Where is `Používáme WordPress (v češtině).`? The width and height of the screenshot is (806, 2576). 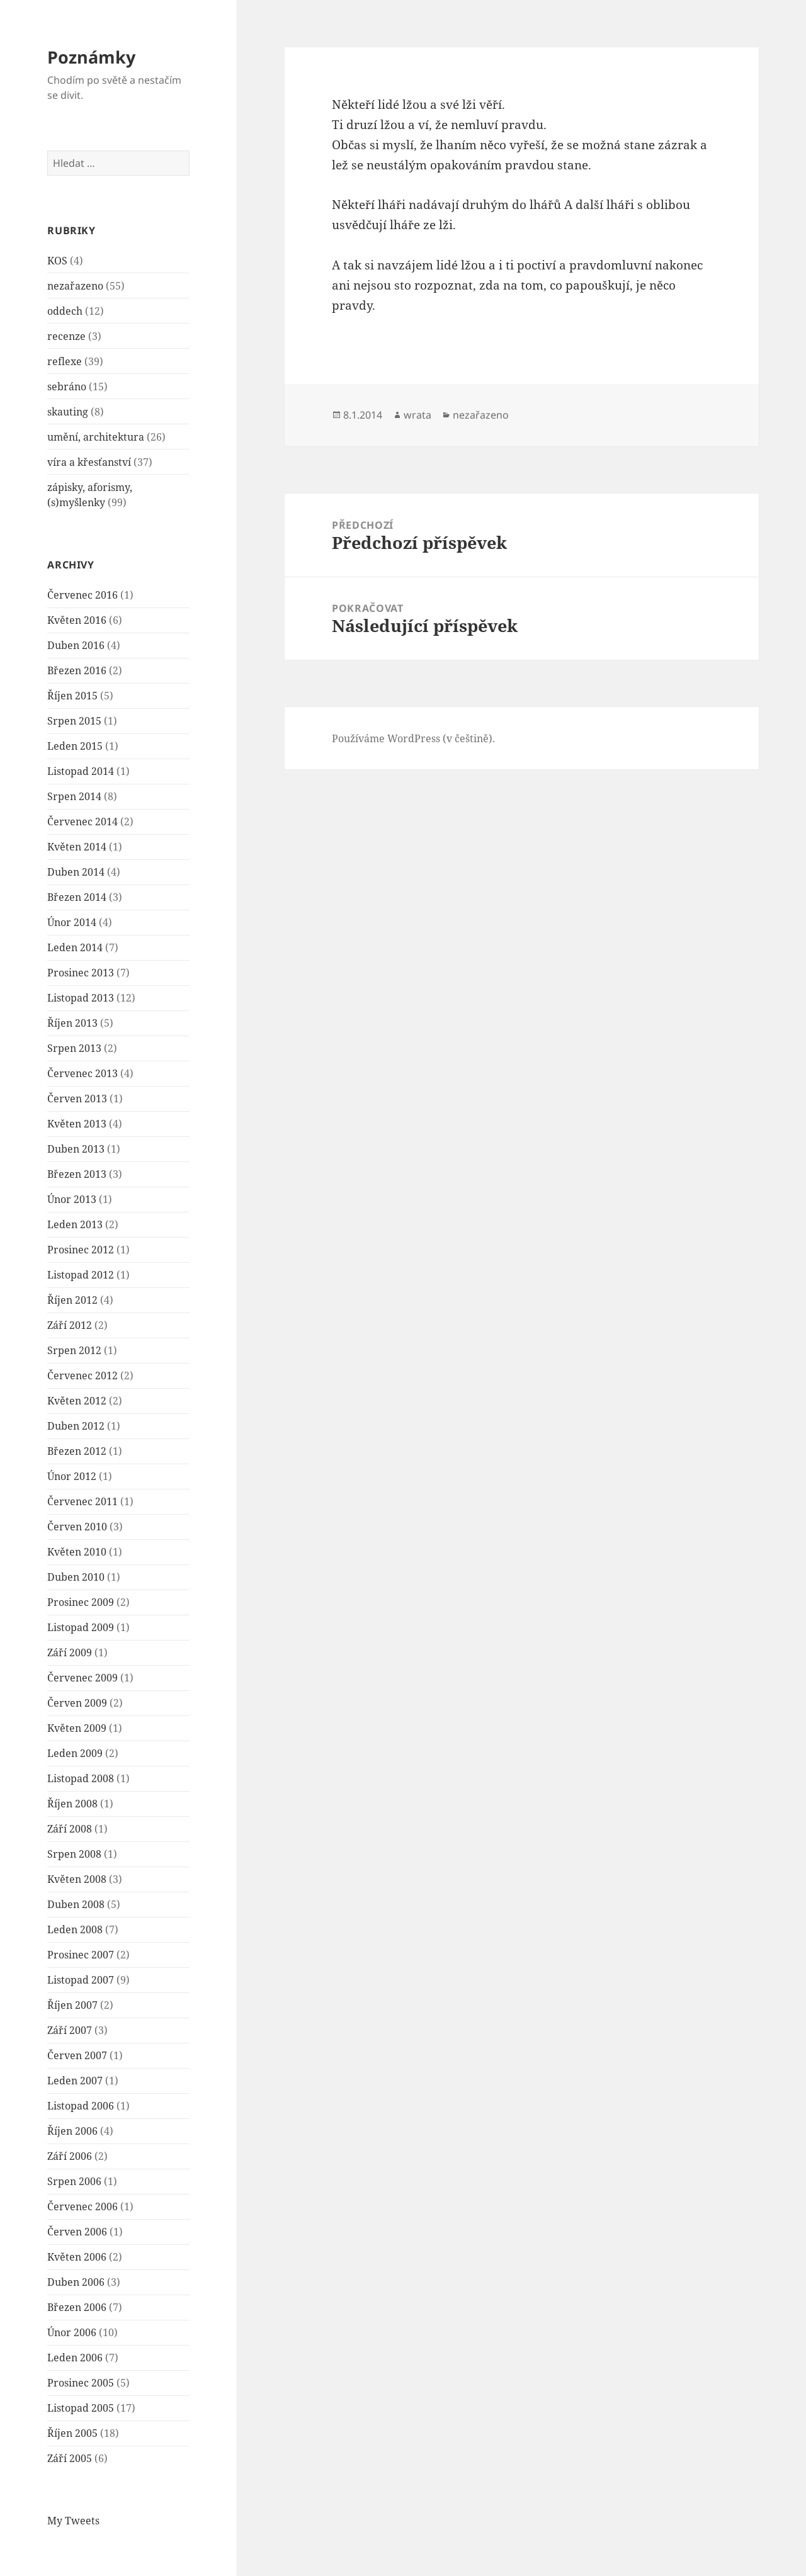
Používáme WordPress (v češtině). is located at coordinates (413, 738).